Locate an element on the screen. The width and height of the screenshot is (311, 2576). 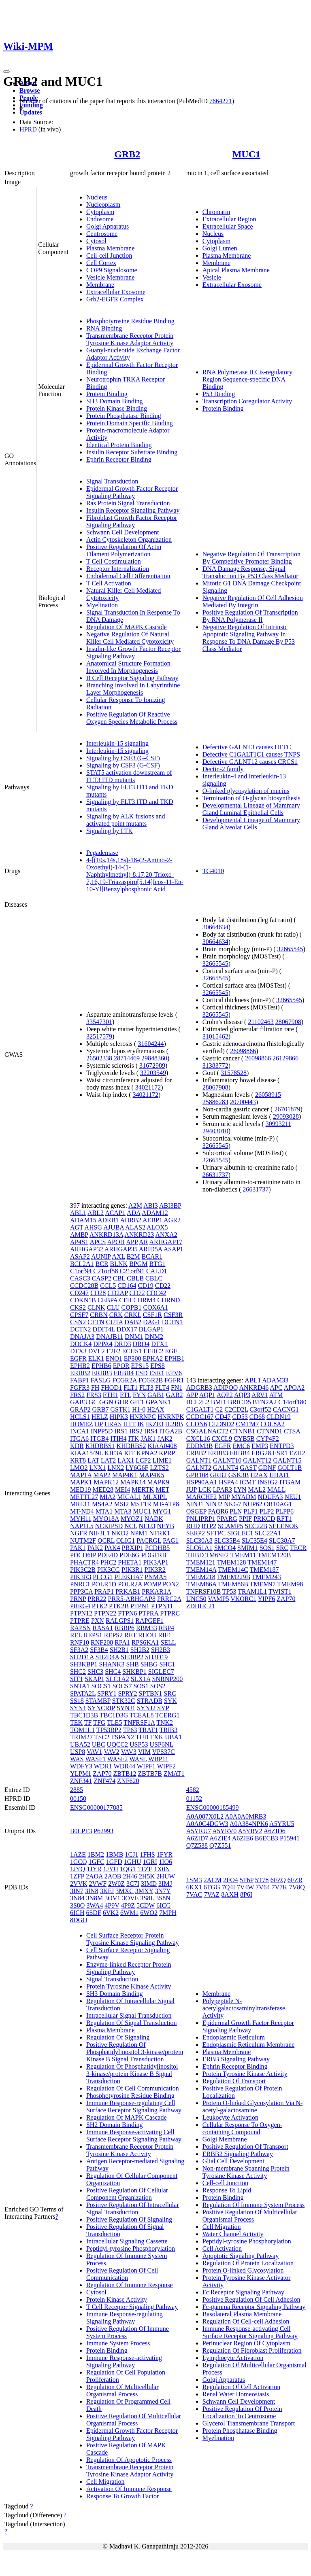
FGFR1 is located at coordinates (174, 1380).